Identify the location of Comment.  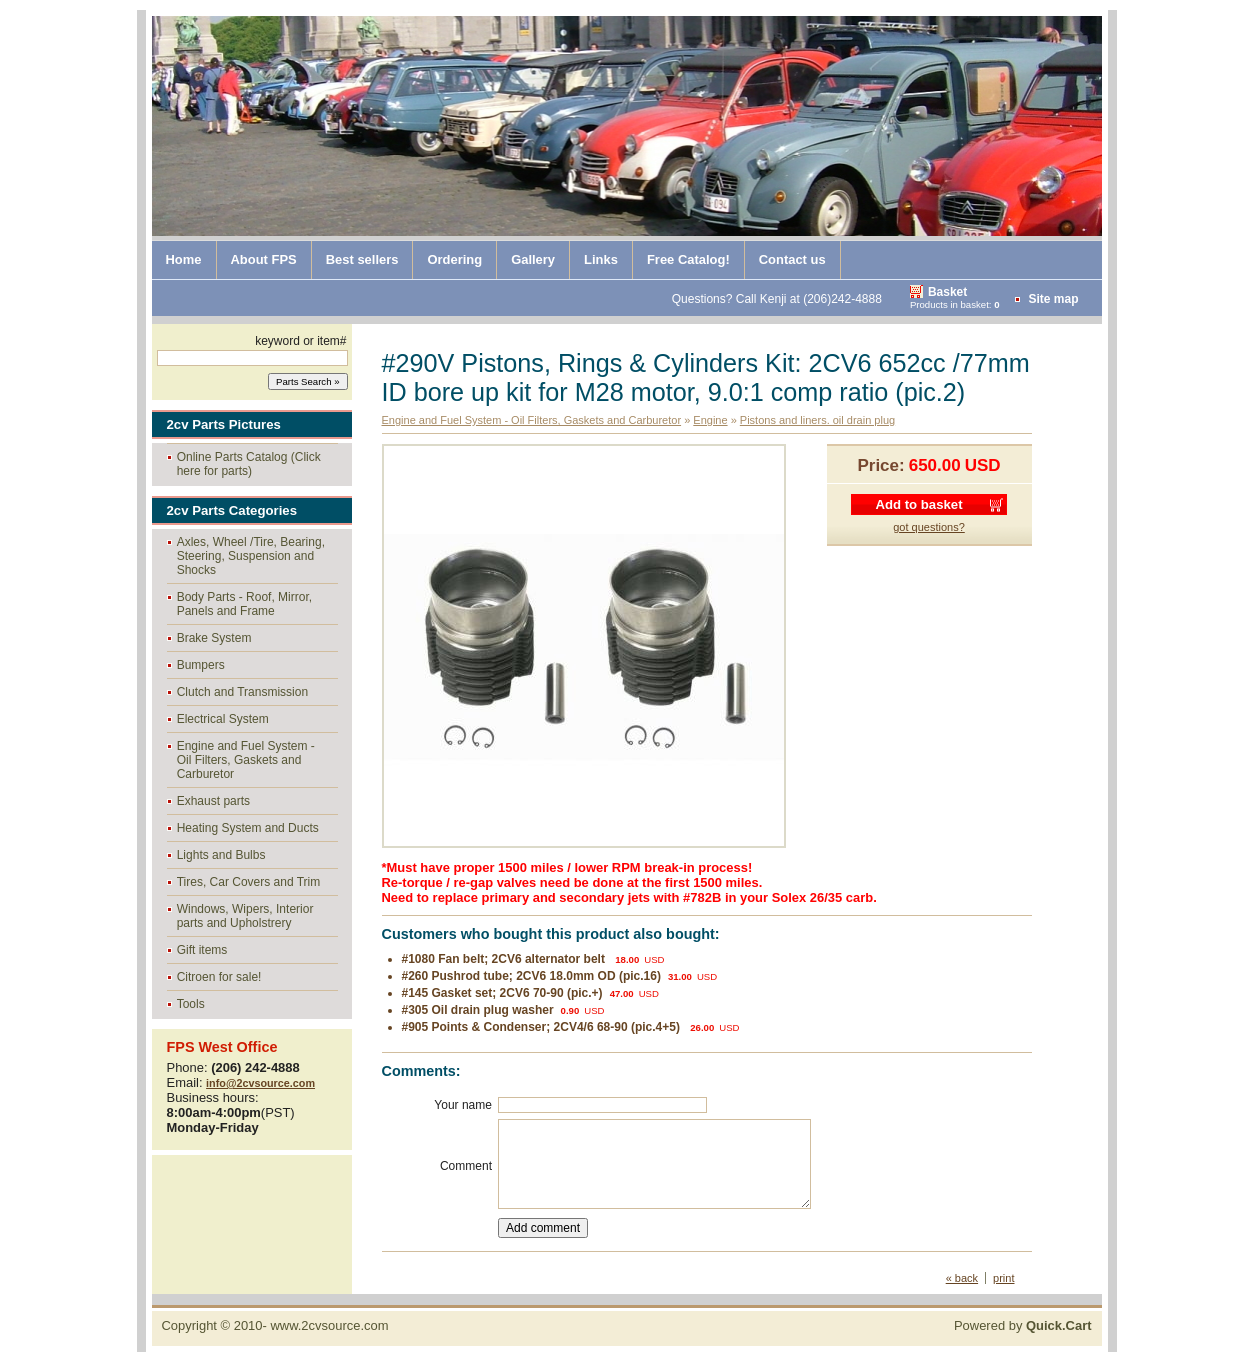
(466, 1166).